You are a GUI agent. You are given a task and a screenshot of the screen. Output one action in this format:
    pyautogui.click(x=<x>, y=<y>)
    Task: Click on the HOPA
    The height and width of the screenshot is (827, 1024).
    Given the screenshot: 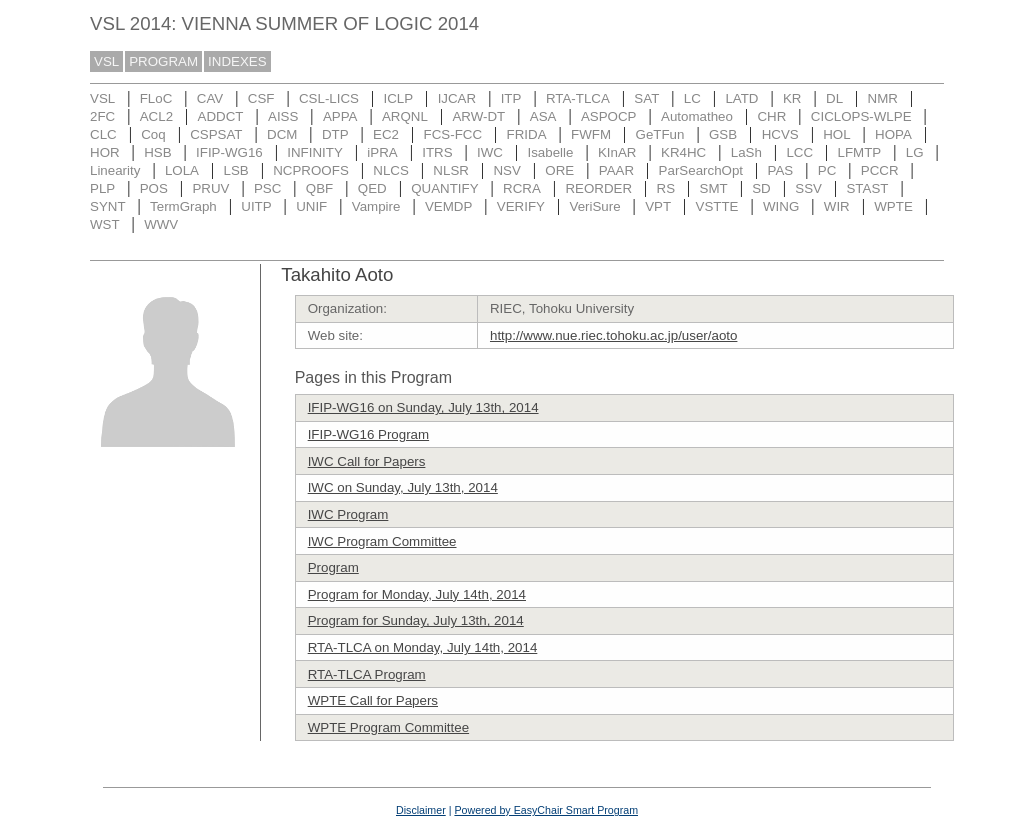 What is the action you would take?
    pyautogui.click(x=893, y=134)
    